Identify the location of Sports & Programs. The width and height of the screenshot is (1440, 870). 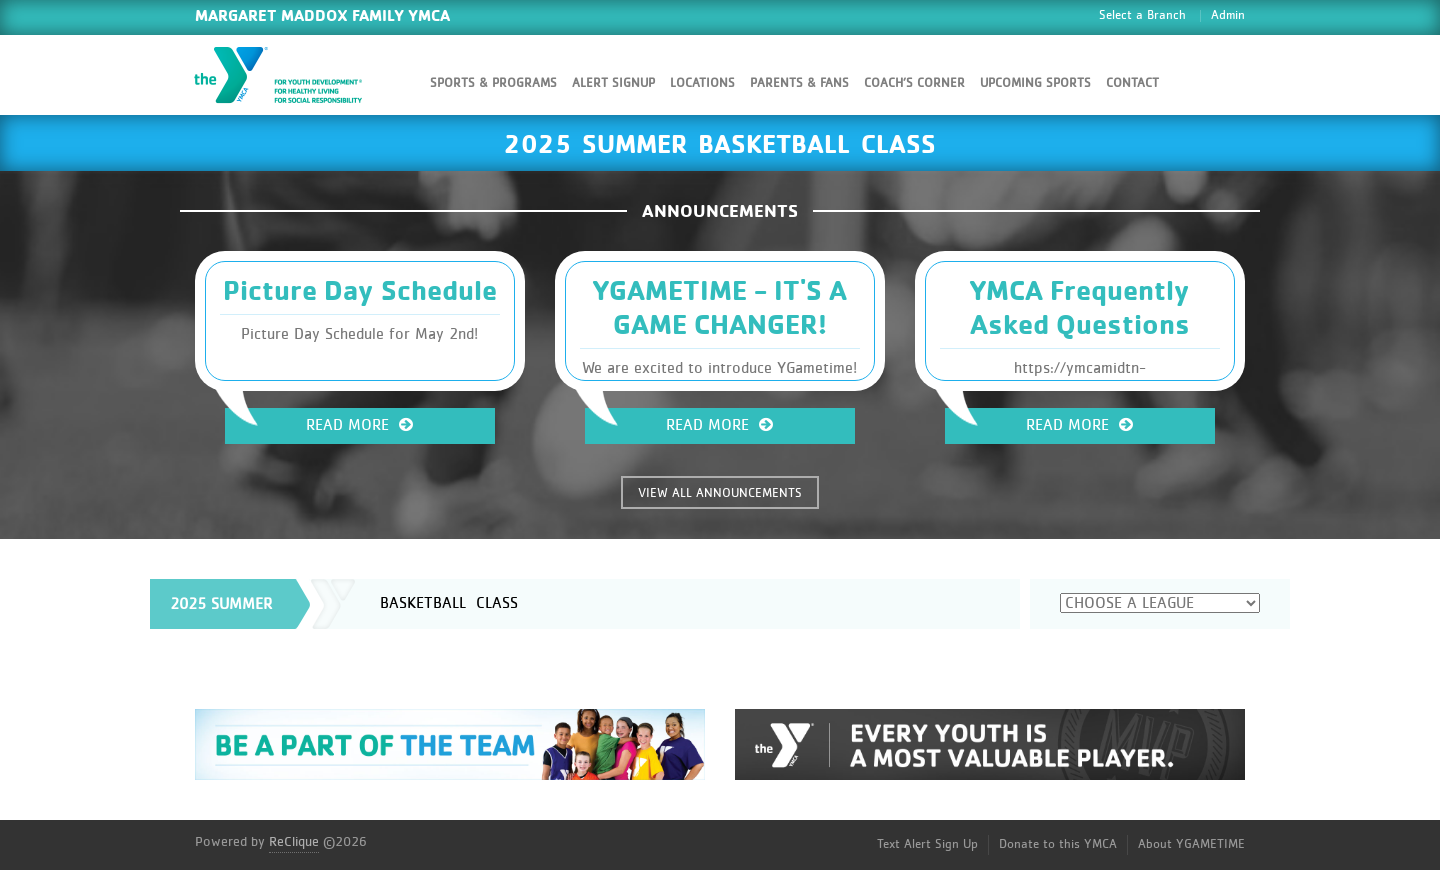
(493, 83).